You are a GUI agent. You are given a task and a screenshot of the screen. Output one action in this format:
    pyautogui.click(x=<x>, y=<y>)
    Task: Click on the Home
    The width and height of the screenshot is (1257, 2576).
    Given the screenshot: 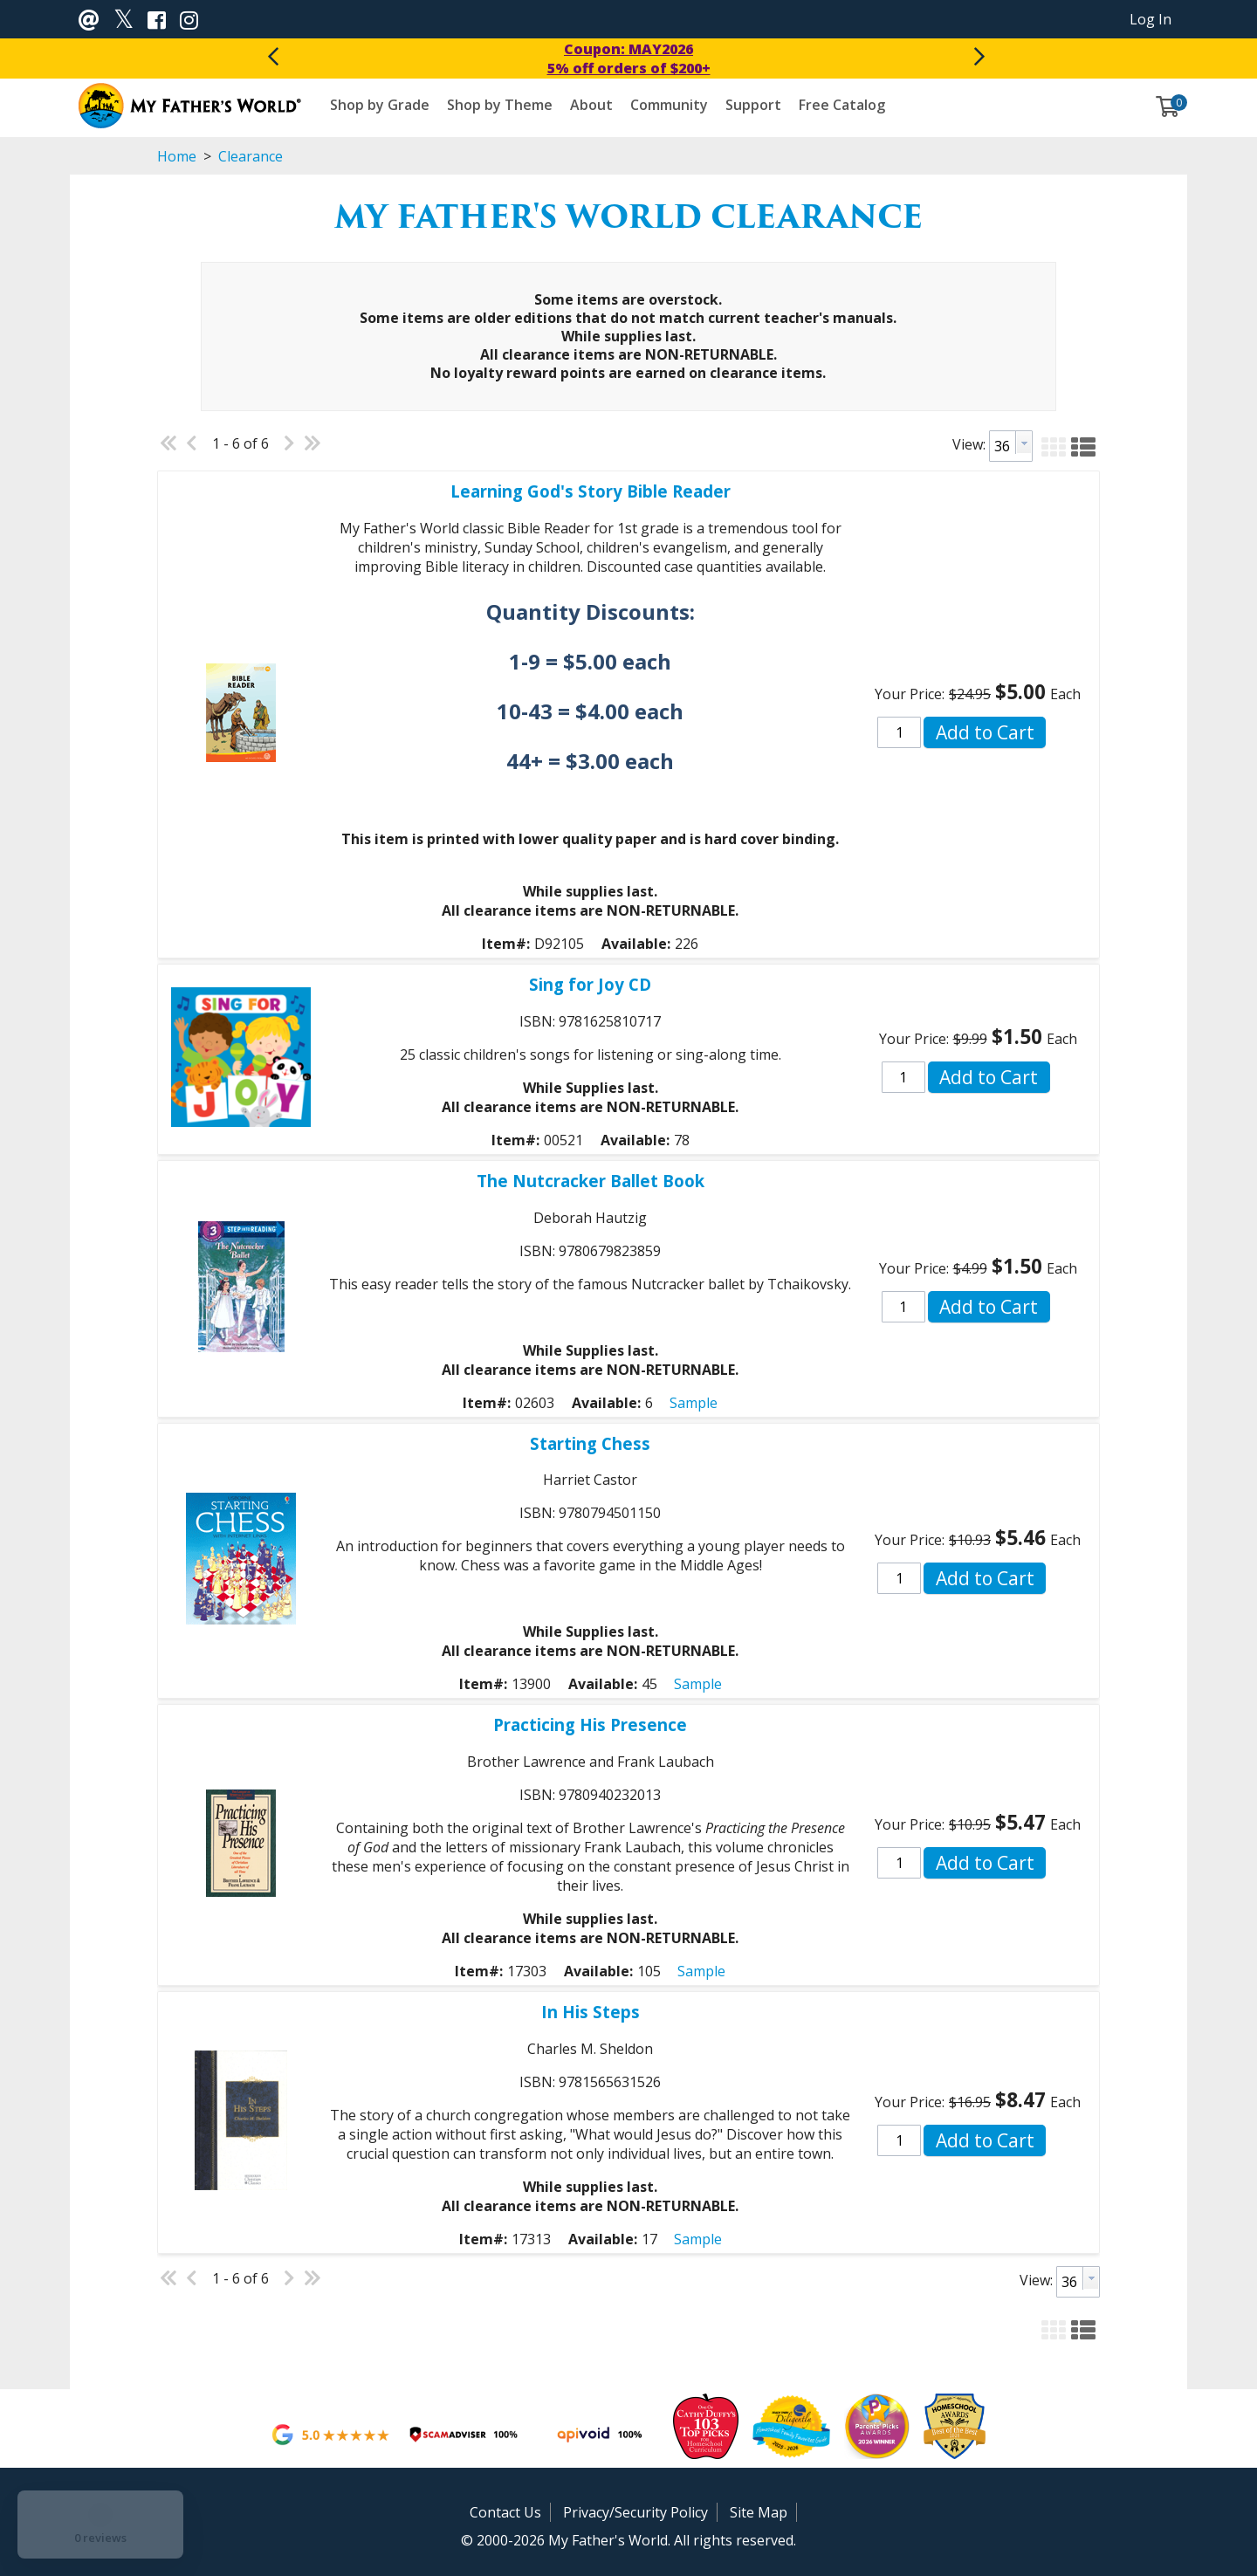 What is the action you would take?
    pyautogui.click(x=176, y=156)
    